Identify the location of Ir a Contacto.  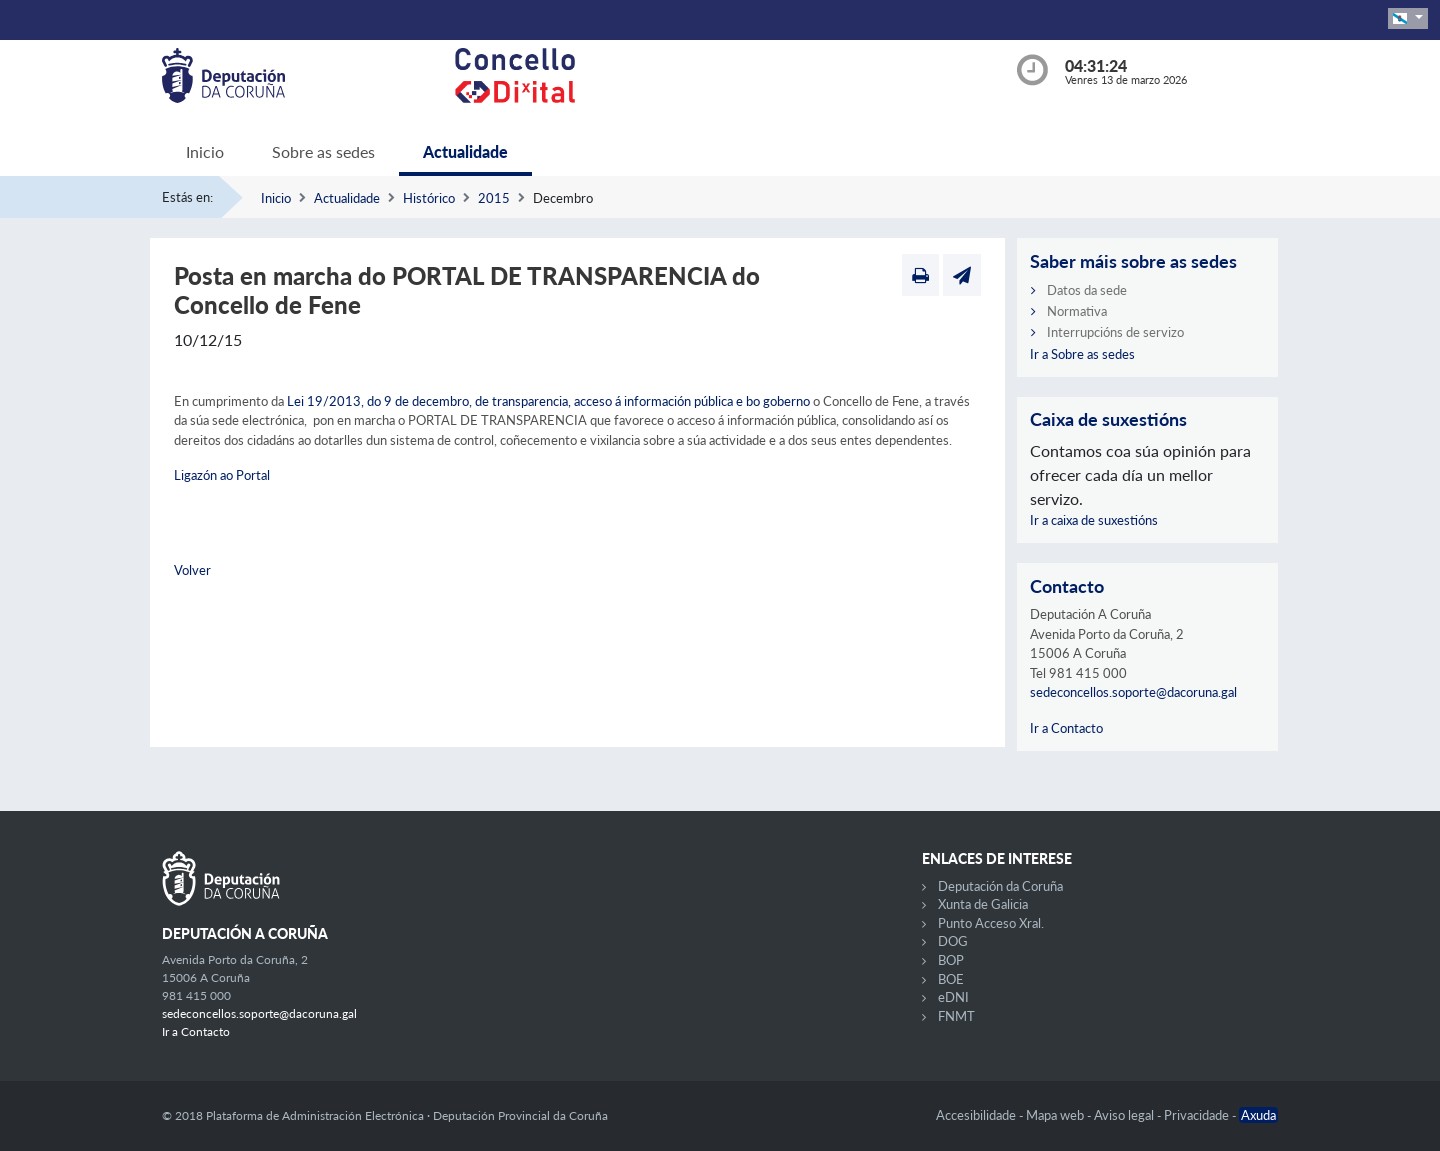
(1066, 728).